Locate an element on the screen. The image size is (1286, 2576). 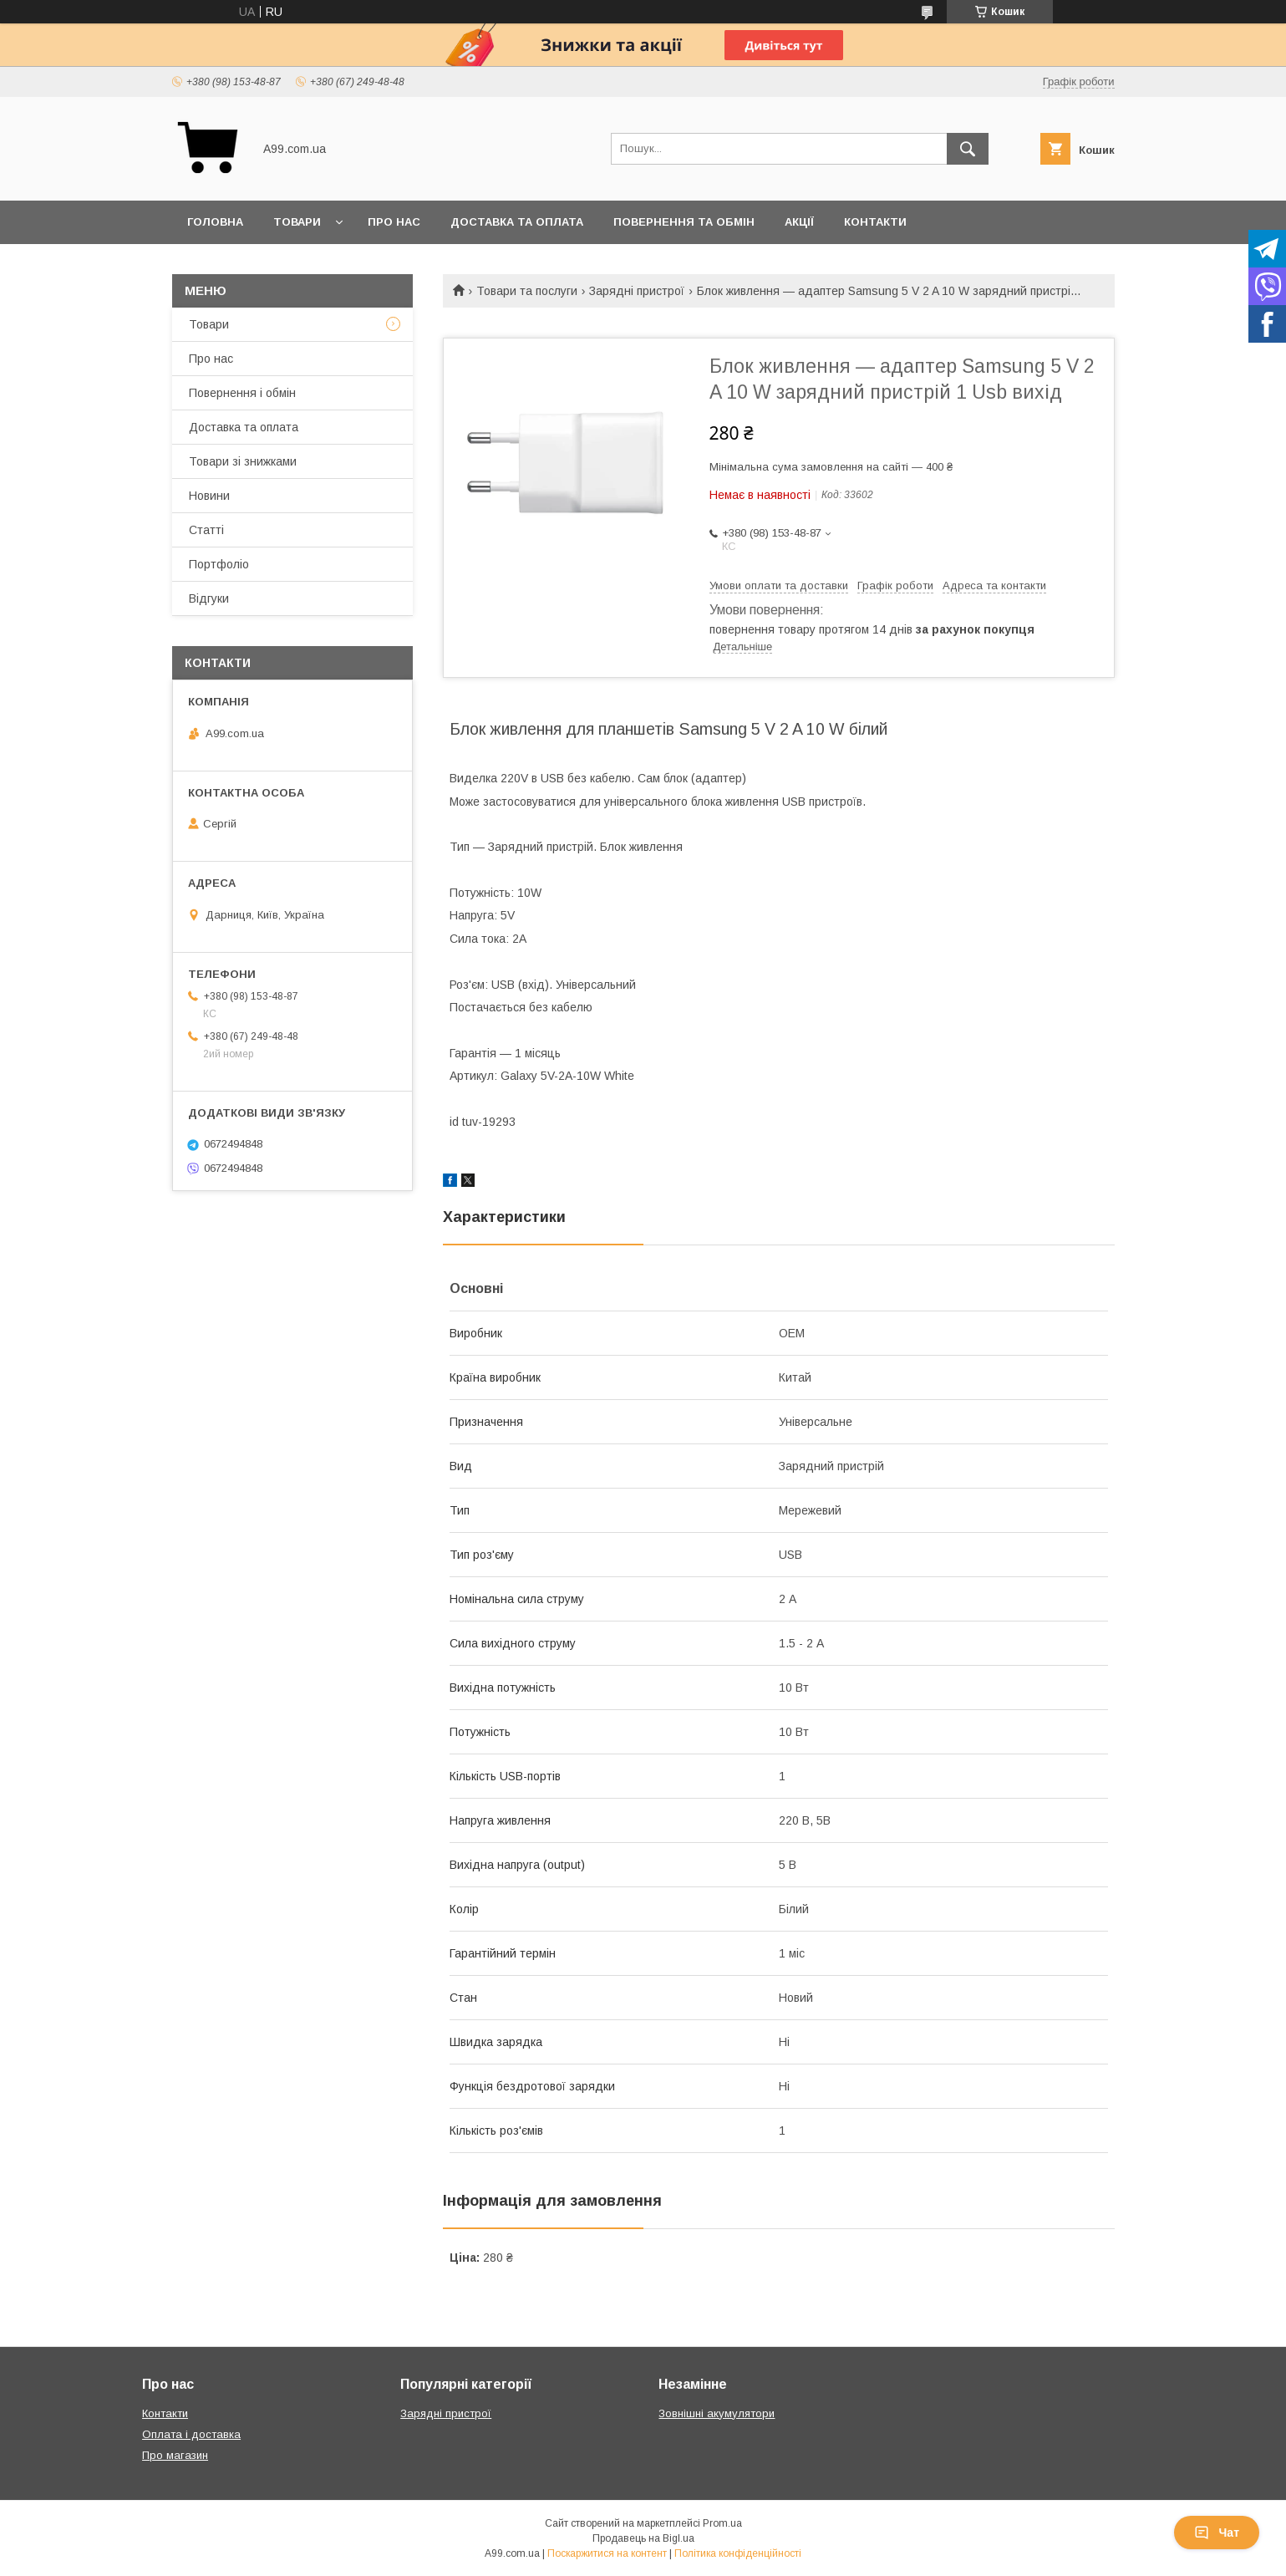
Акції is located at coordinates (799, 222).